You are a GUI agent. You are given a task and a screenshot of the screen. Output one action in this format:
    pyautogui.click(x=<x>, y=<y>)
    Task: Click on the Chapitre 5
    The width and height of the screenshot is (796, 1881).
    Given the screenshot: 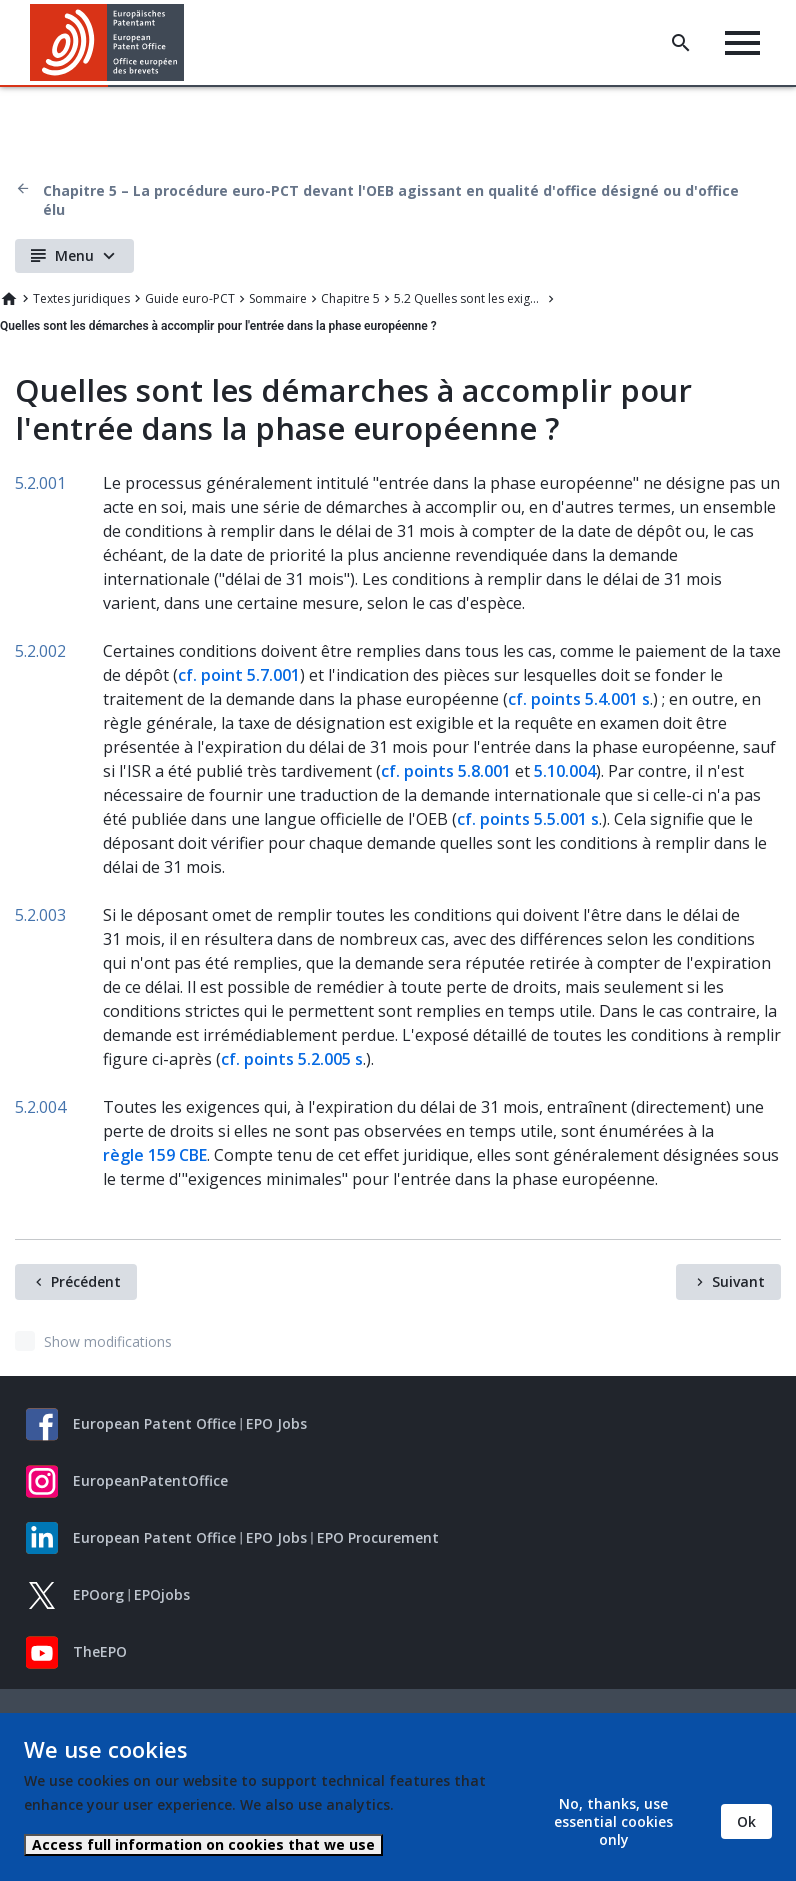 What is the action you would take?
    pyautogui.click(x=350, y=298)
    